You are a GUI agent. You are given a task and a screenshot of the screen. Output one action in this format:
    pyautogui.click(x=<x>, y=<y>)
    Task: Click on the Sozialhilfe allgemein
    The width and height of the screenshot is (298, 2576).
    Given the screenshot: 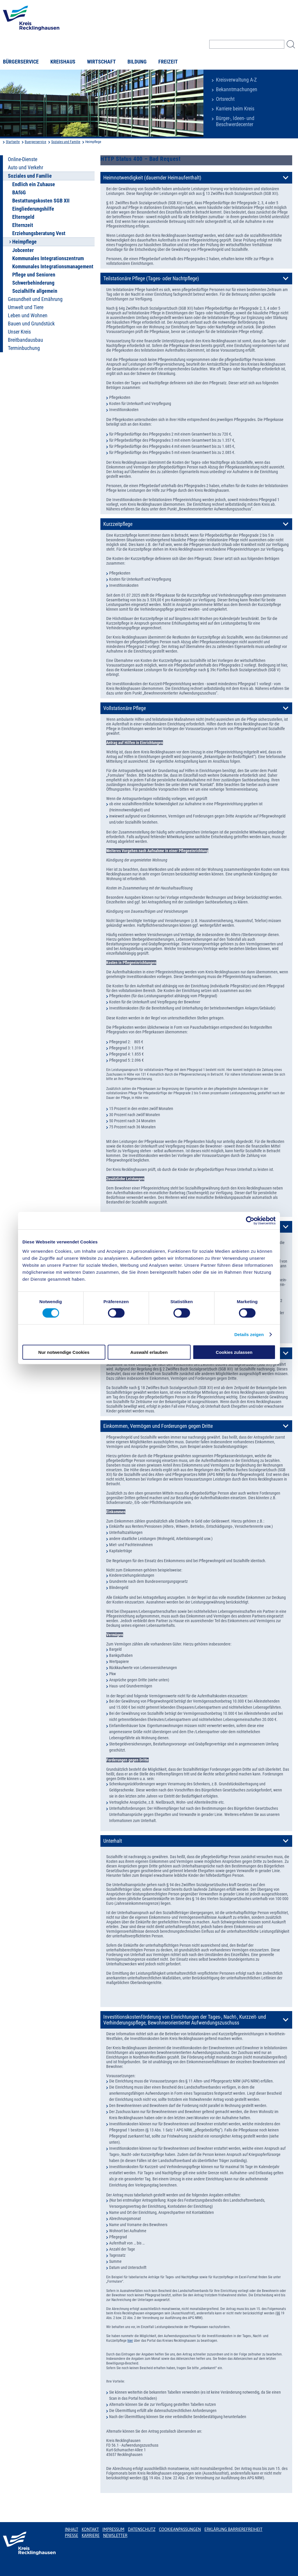 What is the action you would take?
    pyautogui.click(x=34, y=291)
    